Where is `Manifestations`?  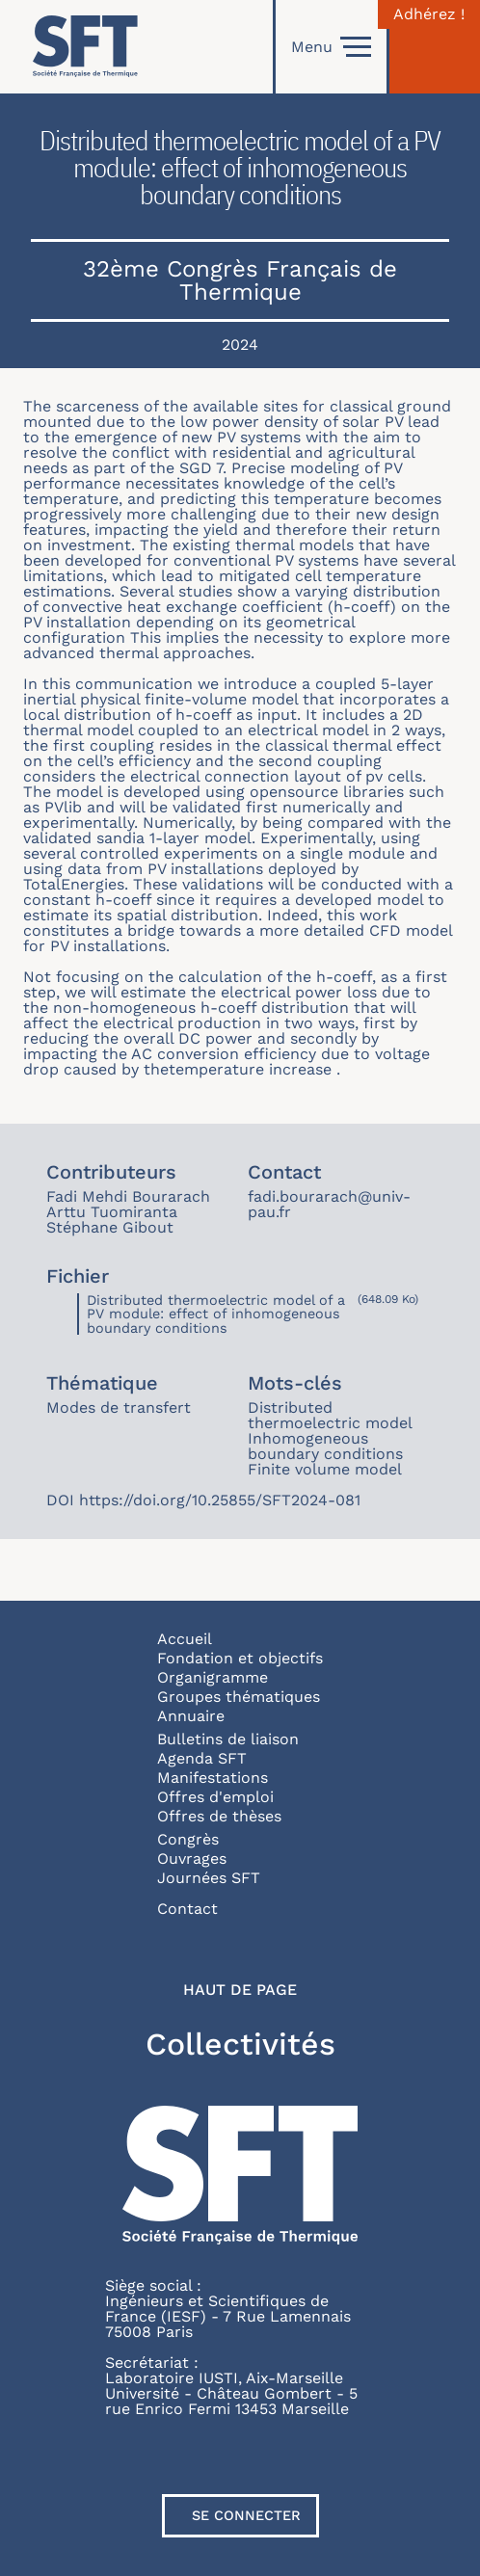 Manifestations is located at coordinates (212, 1777).